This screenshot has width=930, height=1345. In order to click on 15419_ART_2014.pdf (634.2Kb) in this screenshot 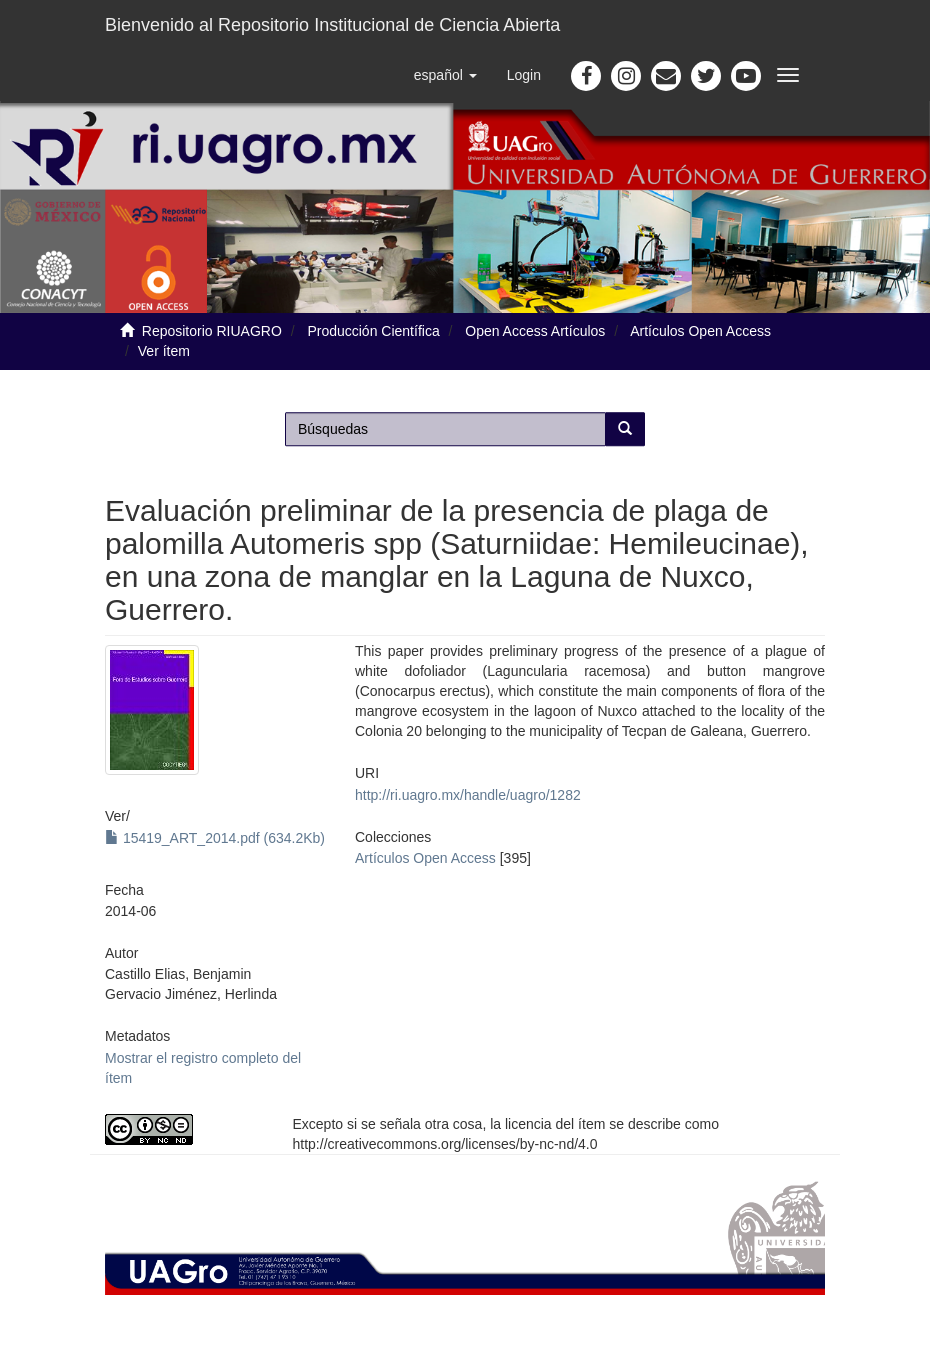, I will do `click(215, 838)`.